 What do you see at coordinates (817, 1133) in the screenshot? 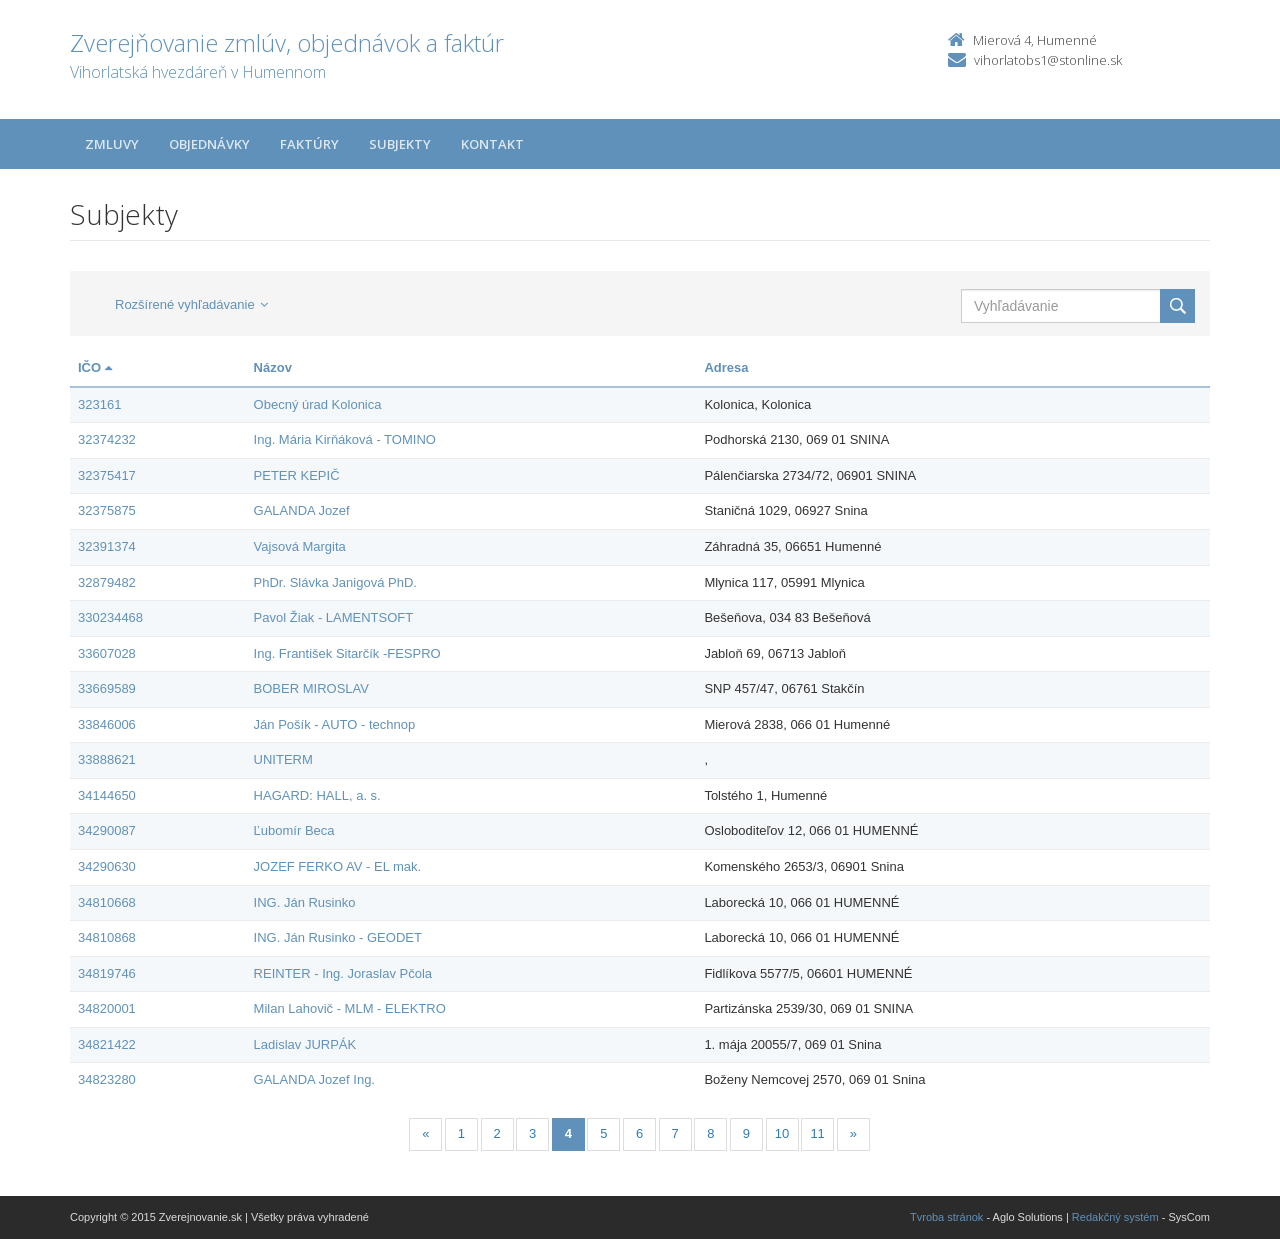
I see `11` at bounding box center [817, 1133].